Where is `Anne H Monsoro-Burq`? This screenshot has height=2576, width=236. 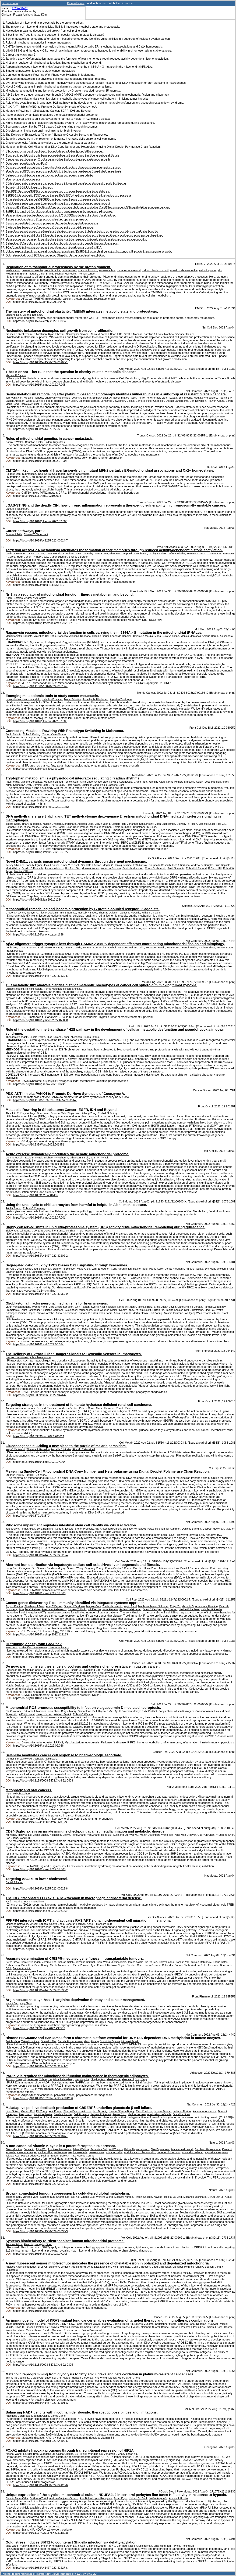 Anne H Monsoro-Burq is located at coordinates (99, 1924).